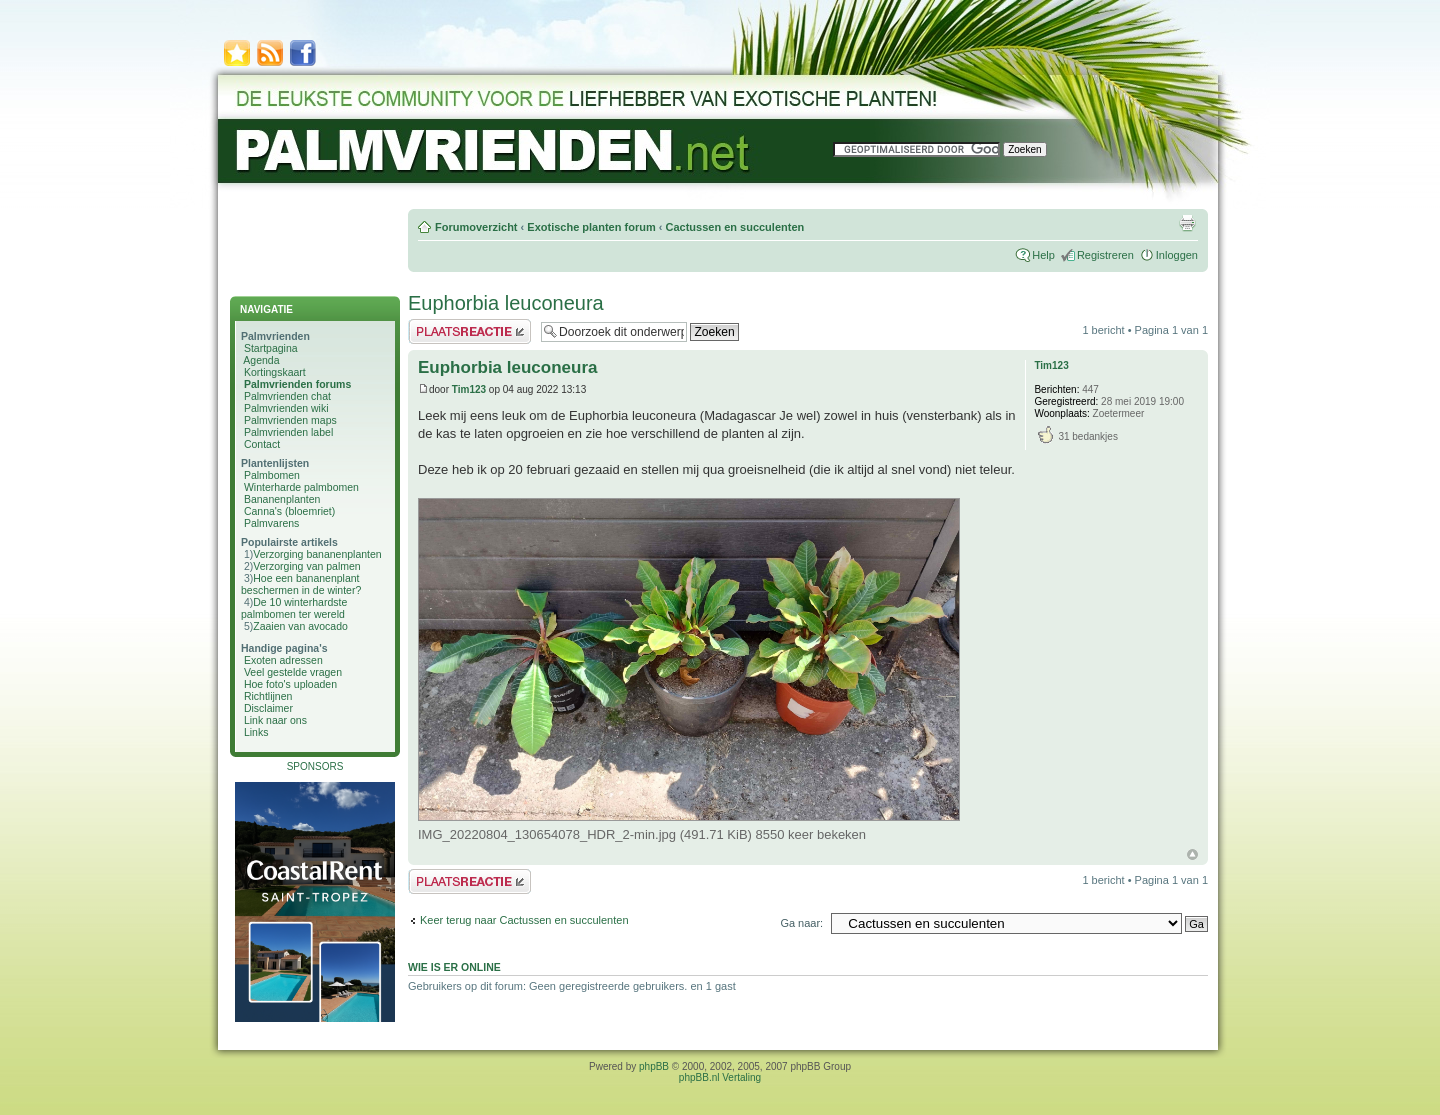  What do you see at coordinates (283, 660) in the screenshot?
I see `Exoten adressen` at bounding box center [283, 660].